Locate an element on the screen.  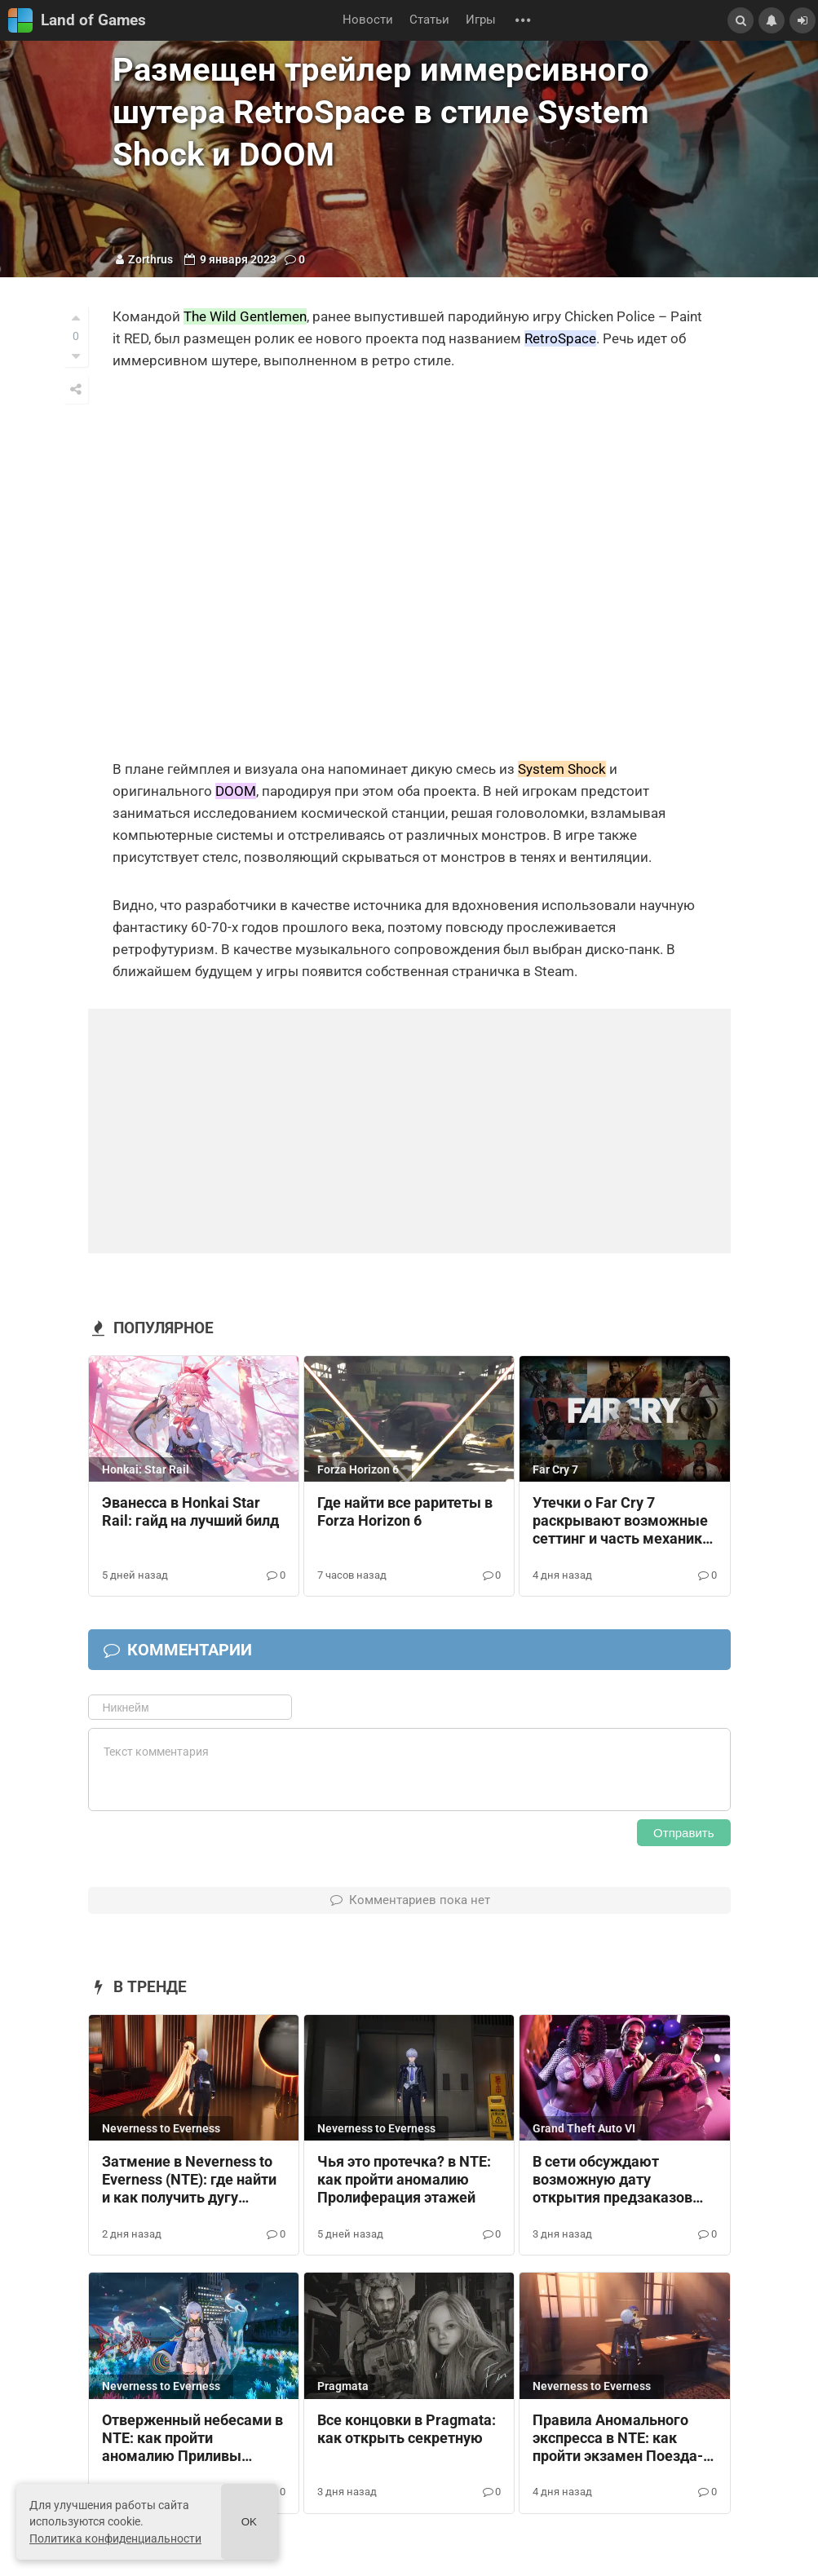
Игры is located at coordinates (481, 20).